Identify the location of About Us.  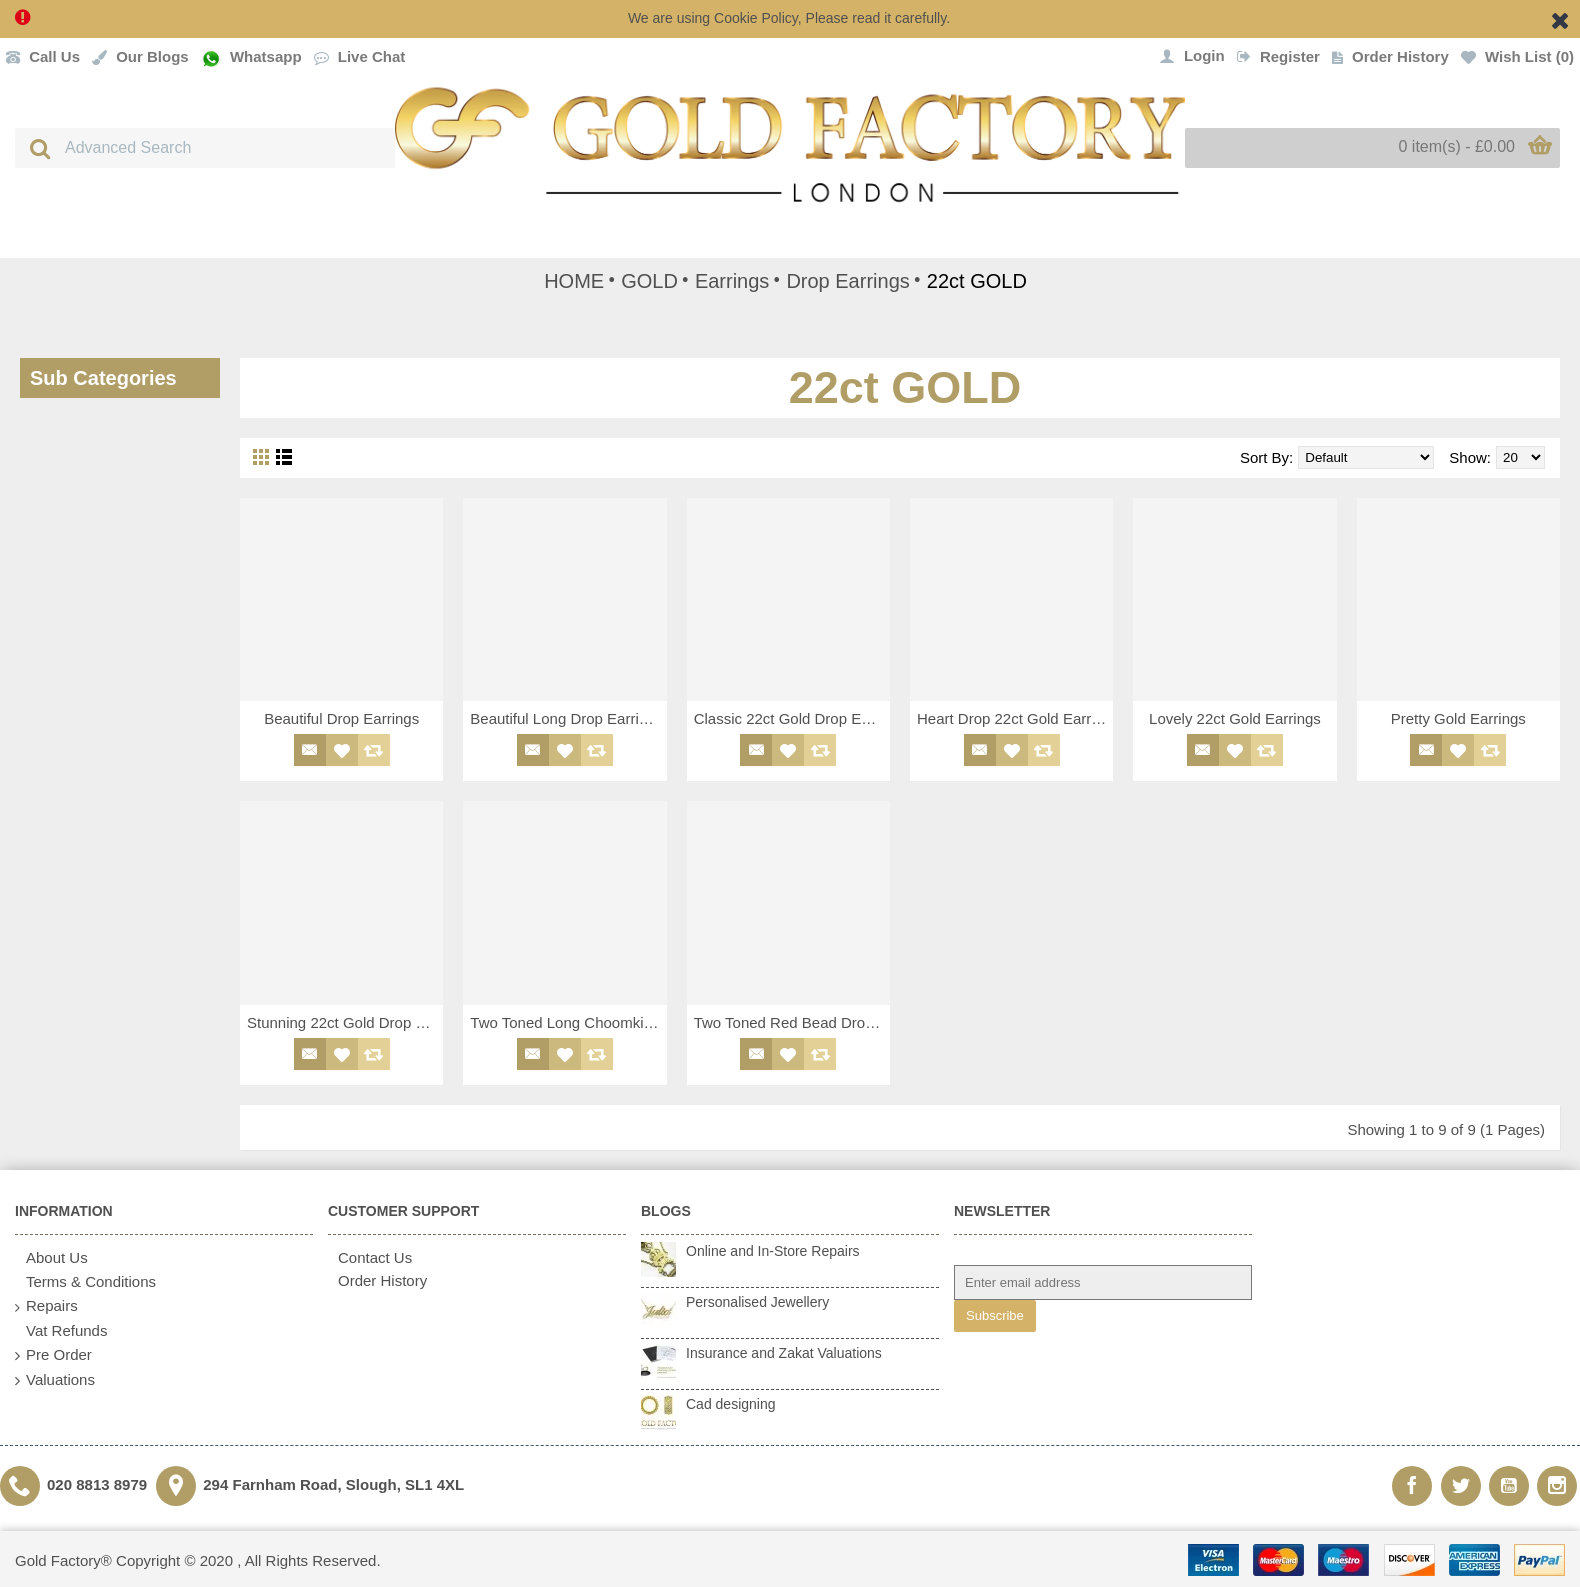
(51, 1258).